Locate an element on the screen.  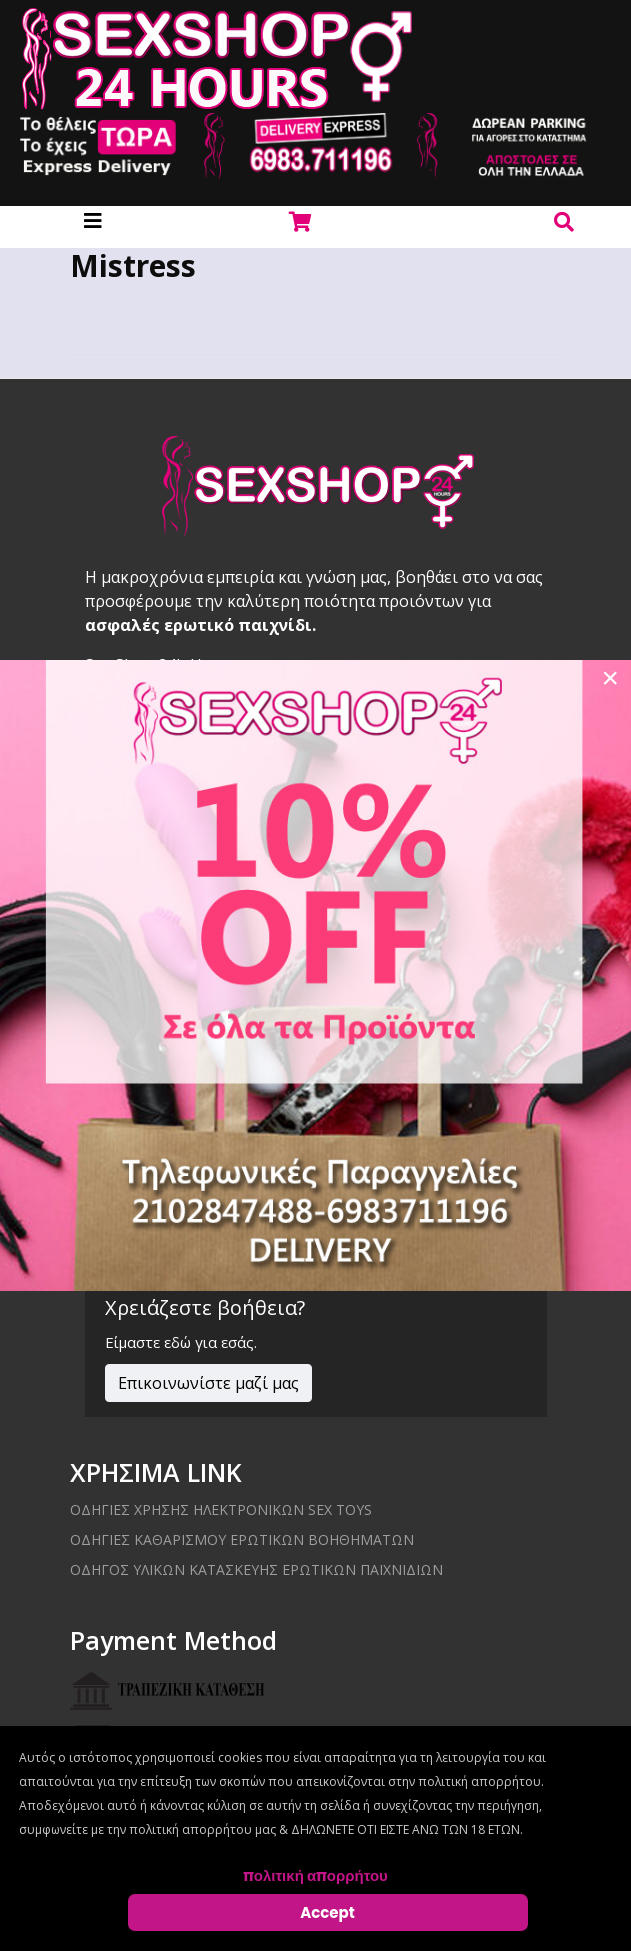
Accept is located at coordinates (327, 1912).